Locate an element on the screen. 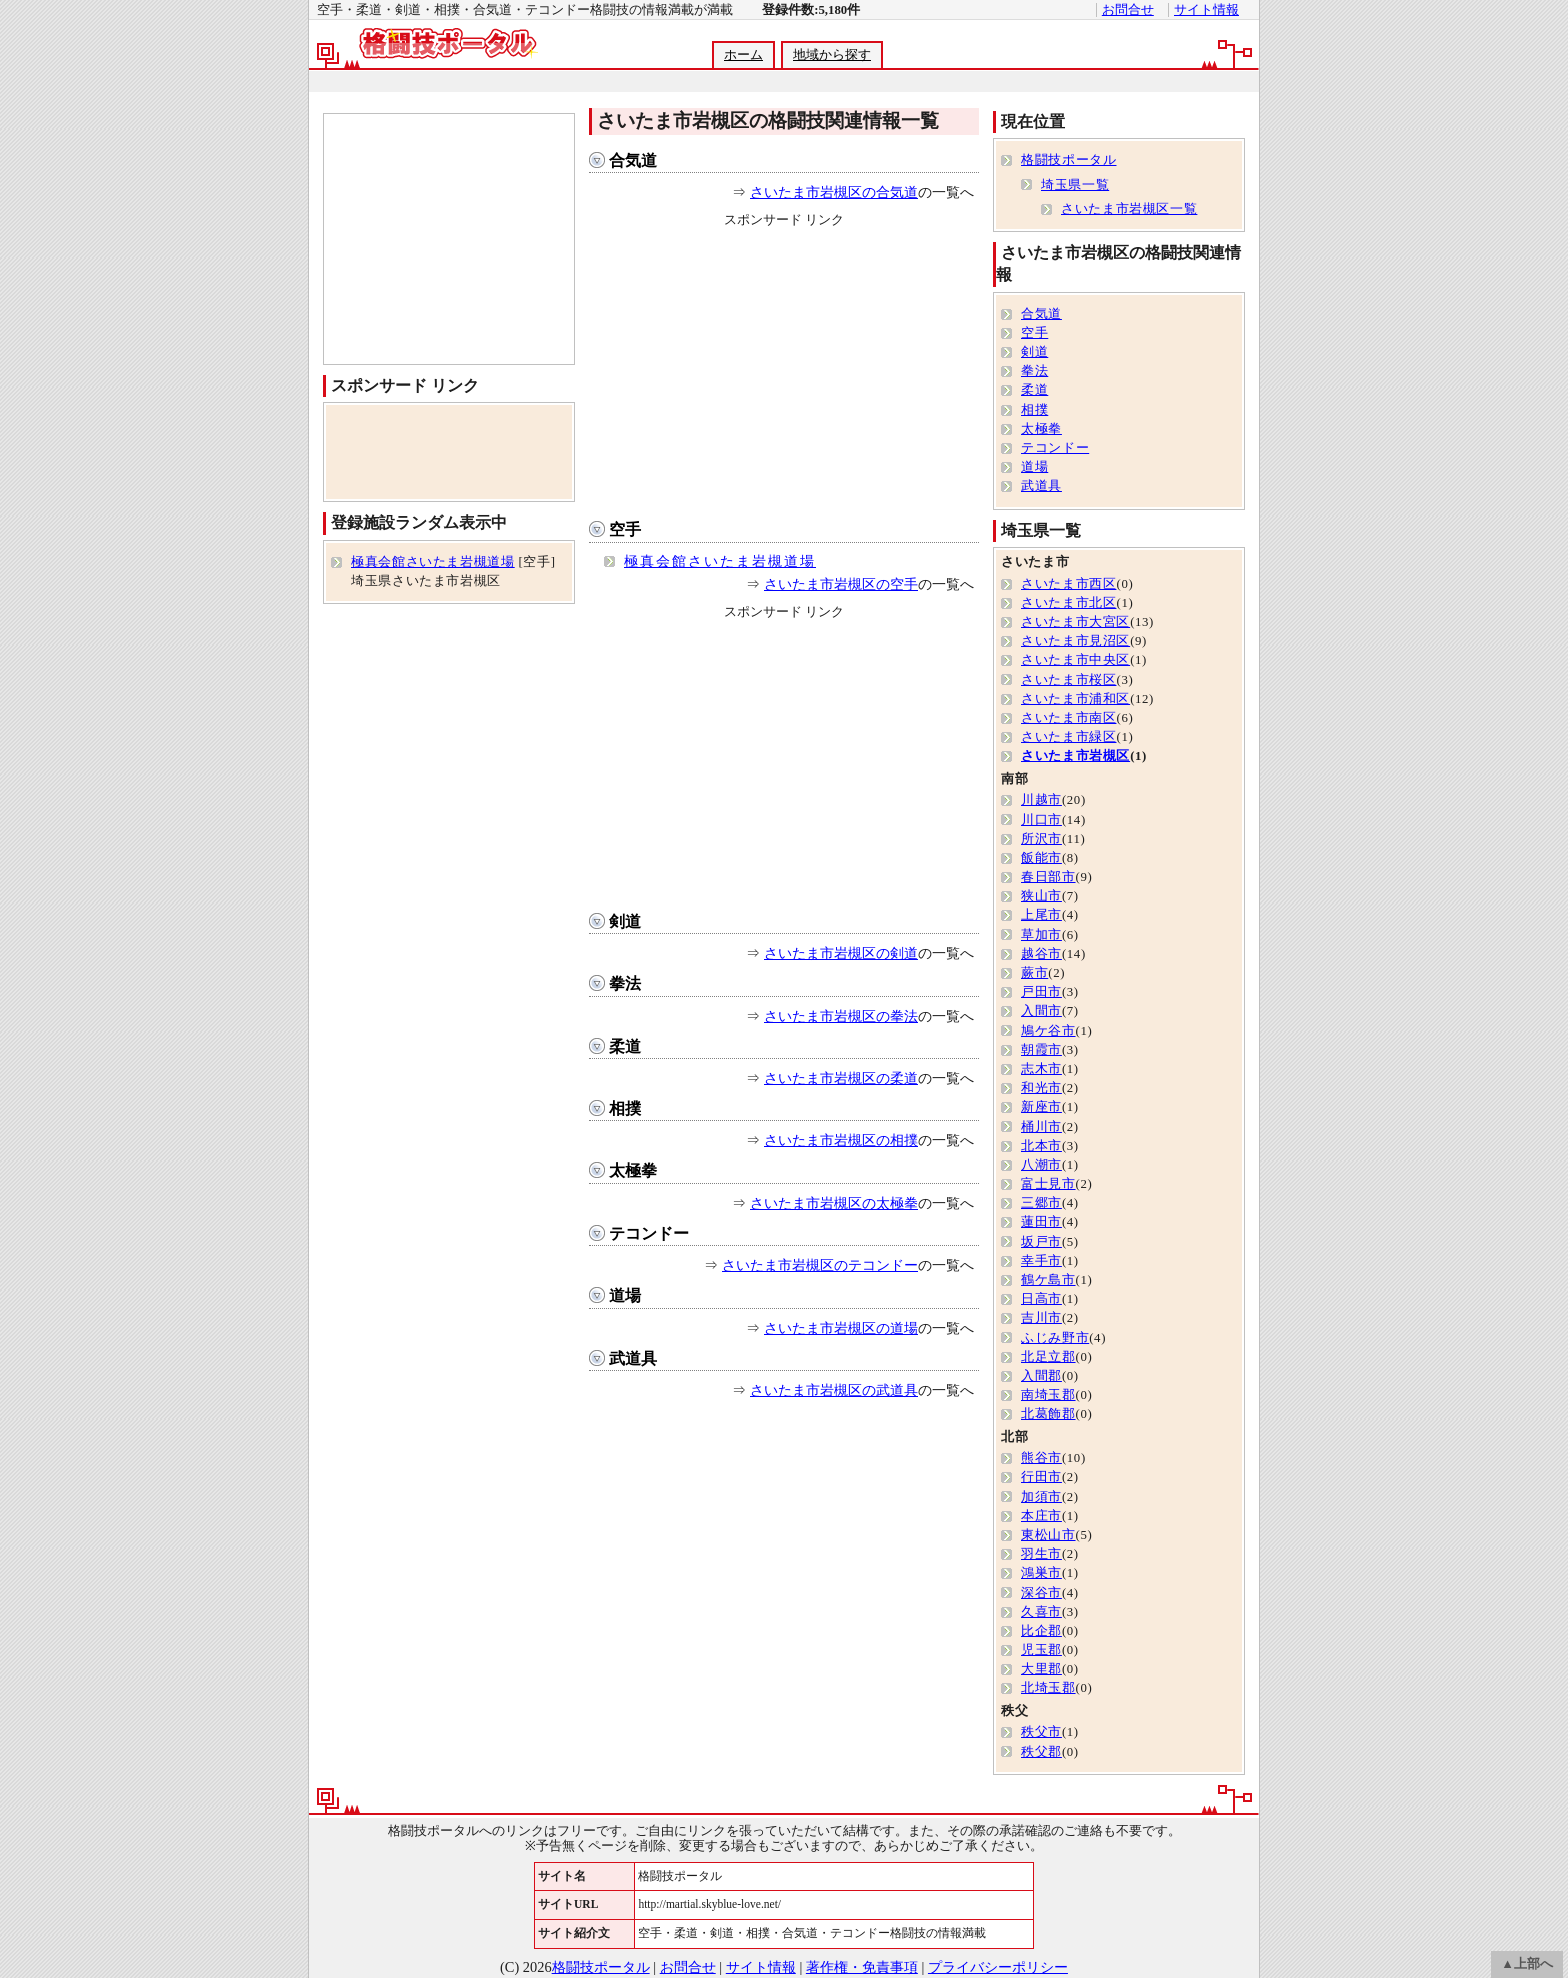  テコンドー is located at coordinates (649, 1233).